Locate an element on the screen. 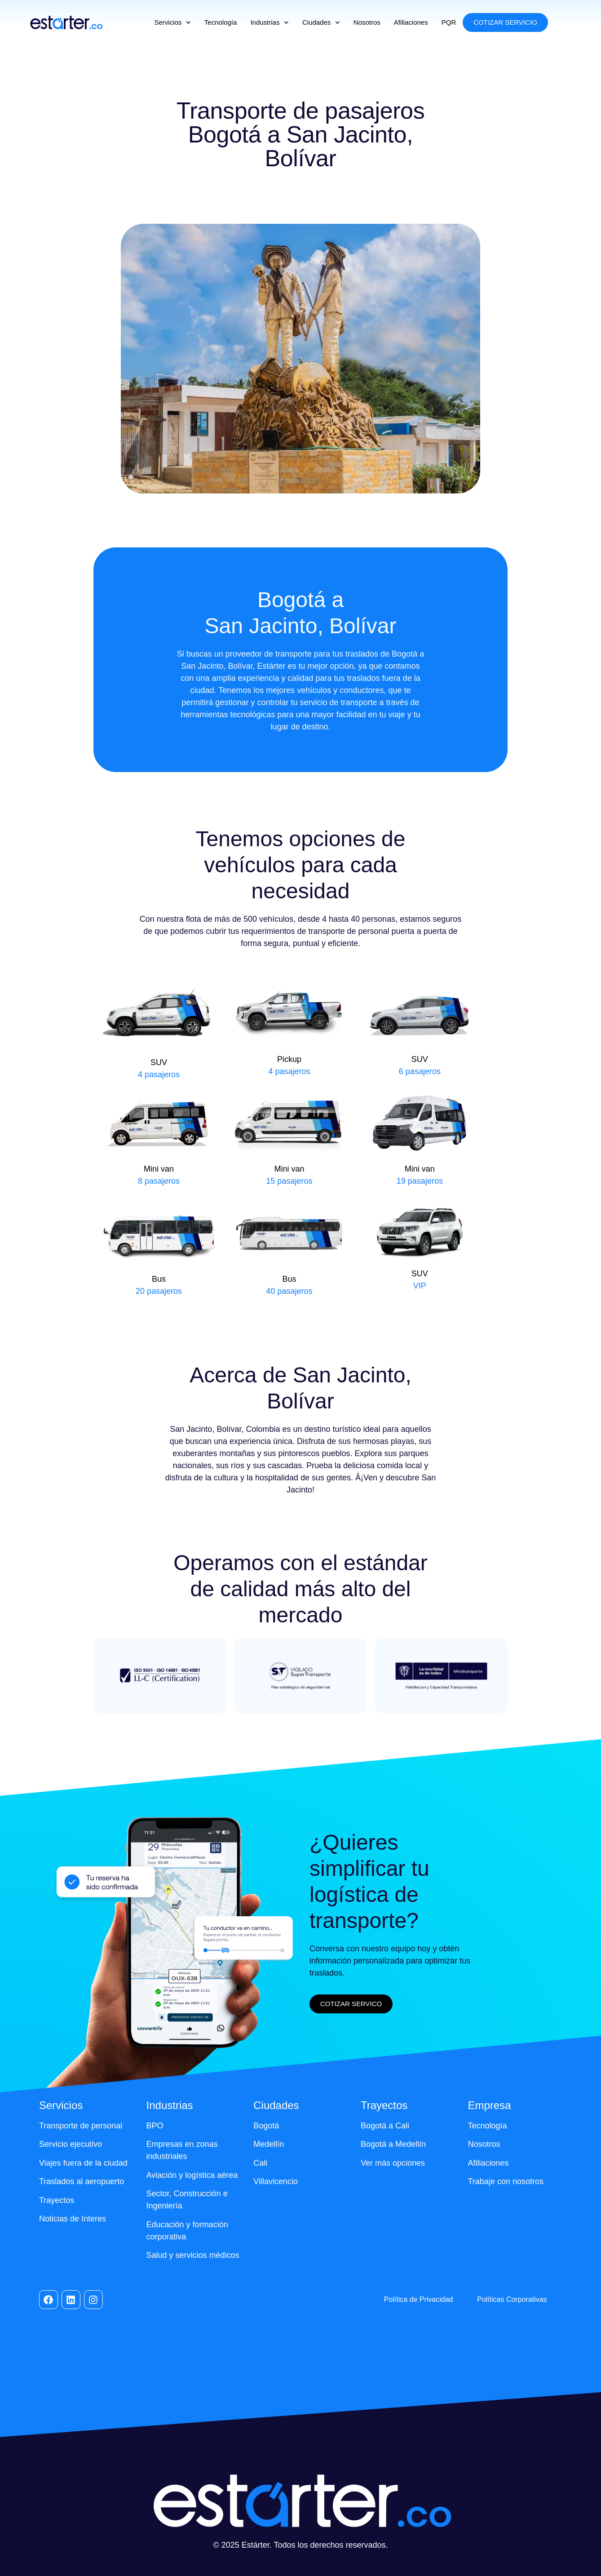  Traslados al aeropuerto is located at coordinates (81, 2181).